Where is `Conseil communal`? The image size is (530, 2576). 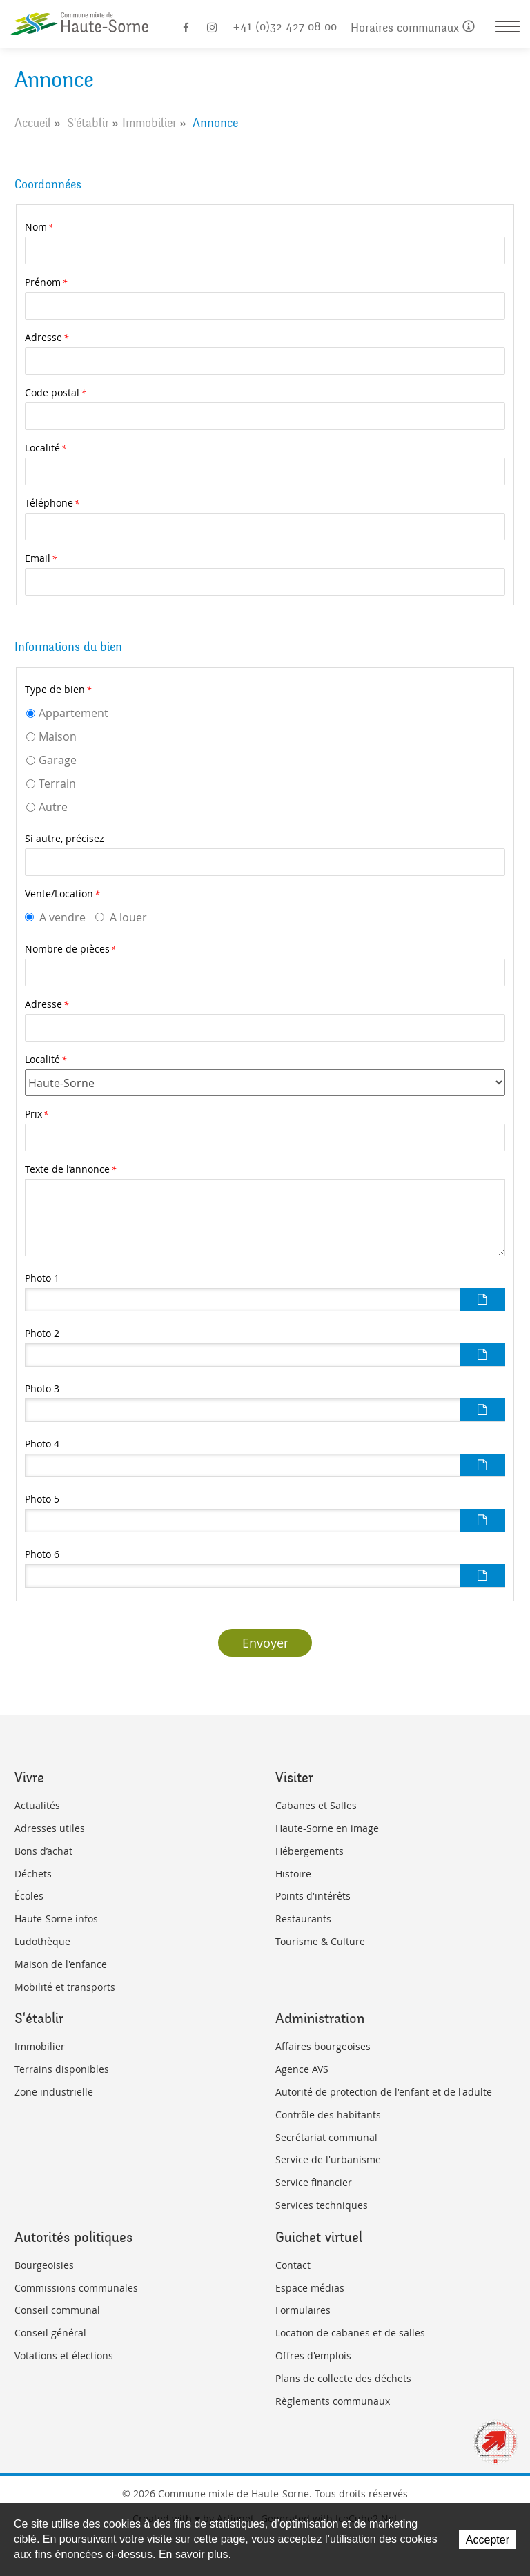 Conseil communal is located at coordinates (57, 2309).